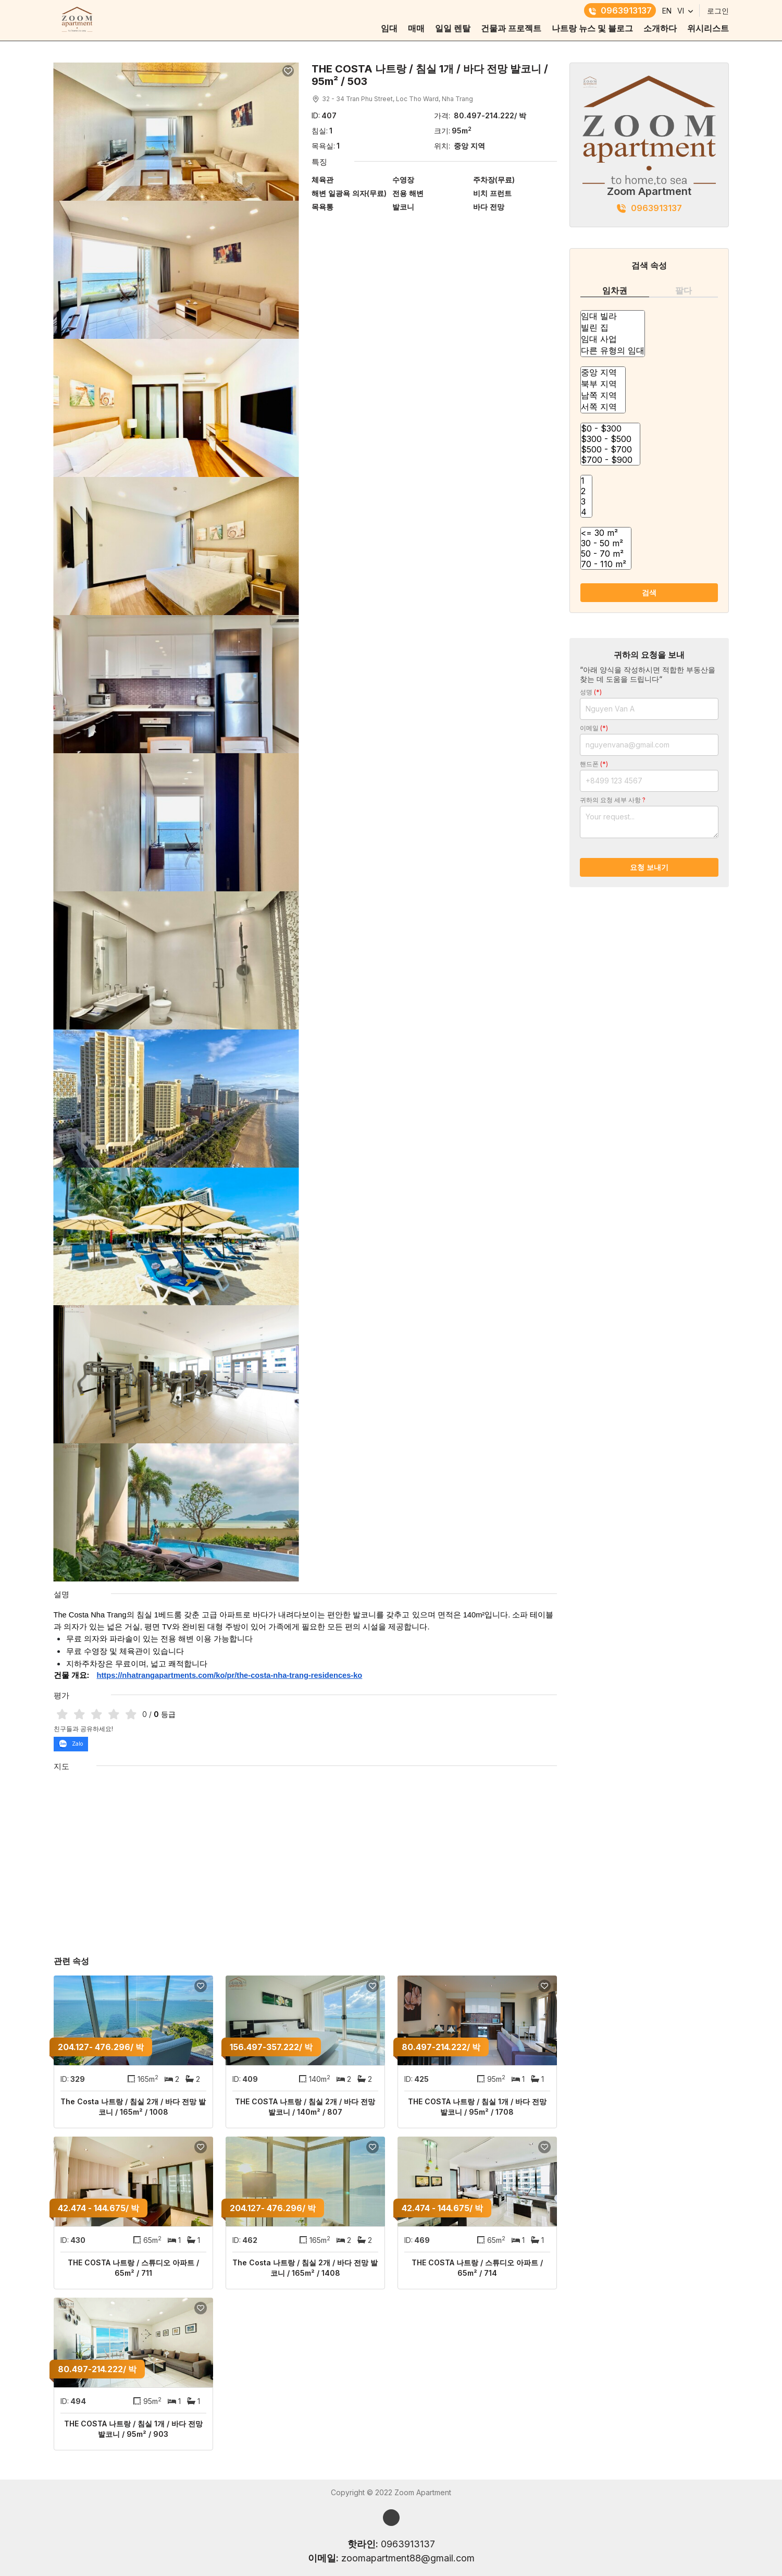  Describe the element at coordinates (606, 564) in the screenshot. I see `70 - 110 m²` at that location.